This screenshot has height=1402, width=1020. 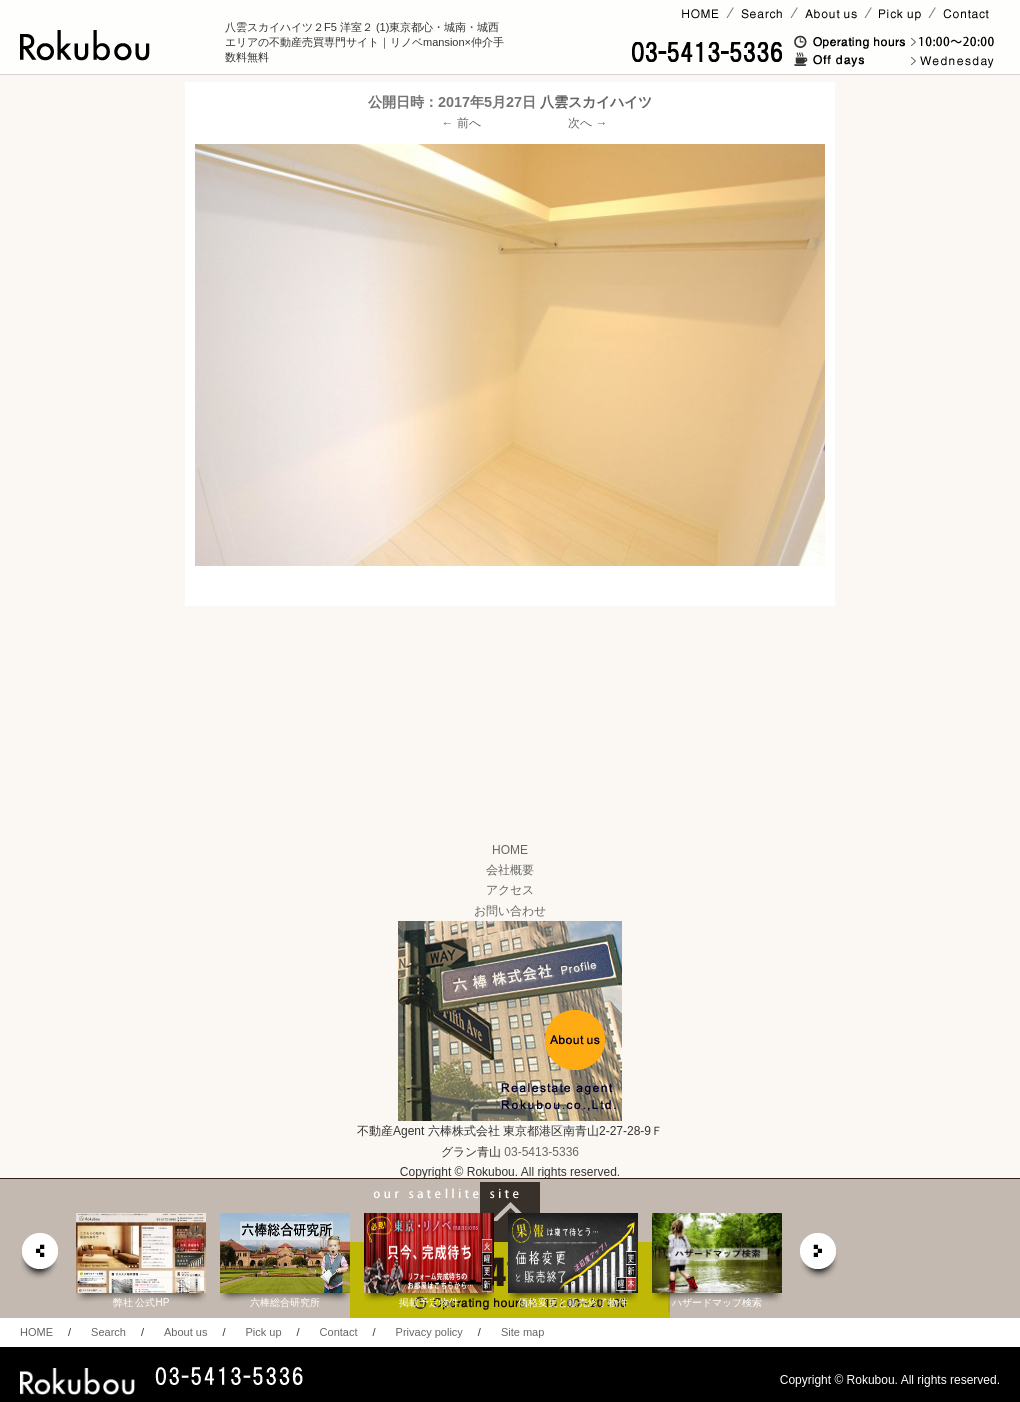 What do you see at coordinates (510, 850) in the screenshot?
I see `HOME` at bounding box center [510, 850].